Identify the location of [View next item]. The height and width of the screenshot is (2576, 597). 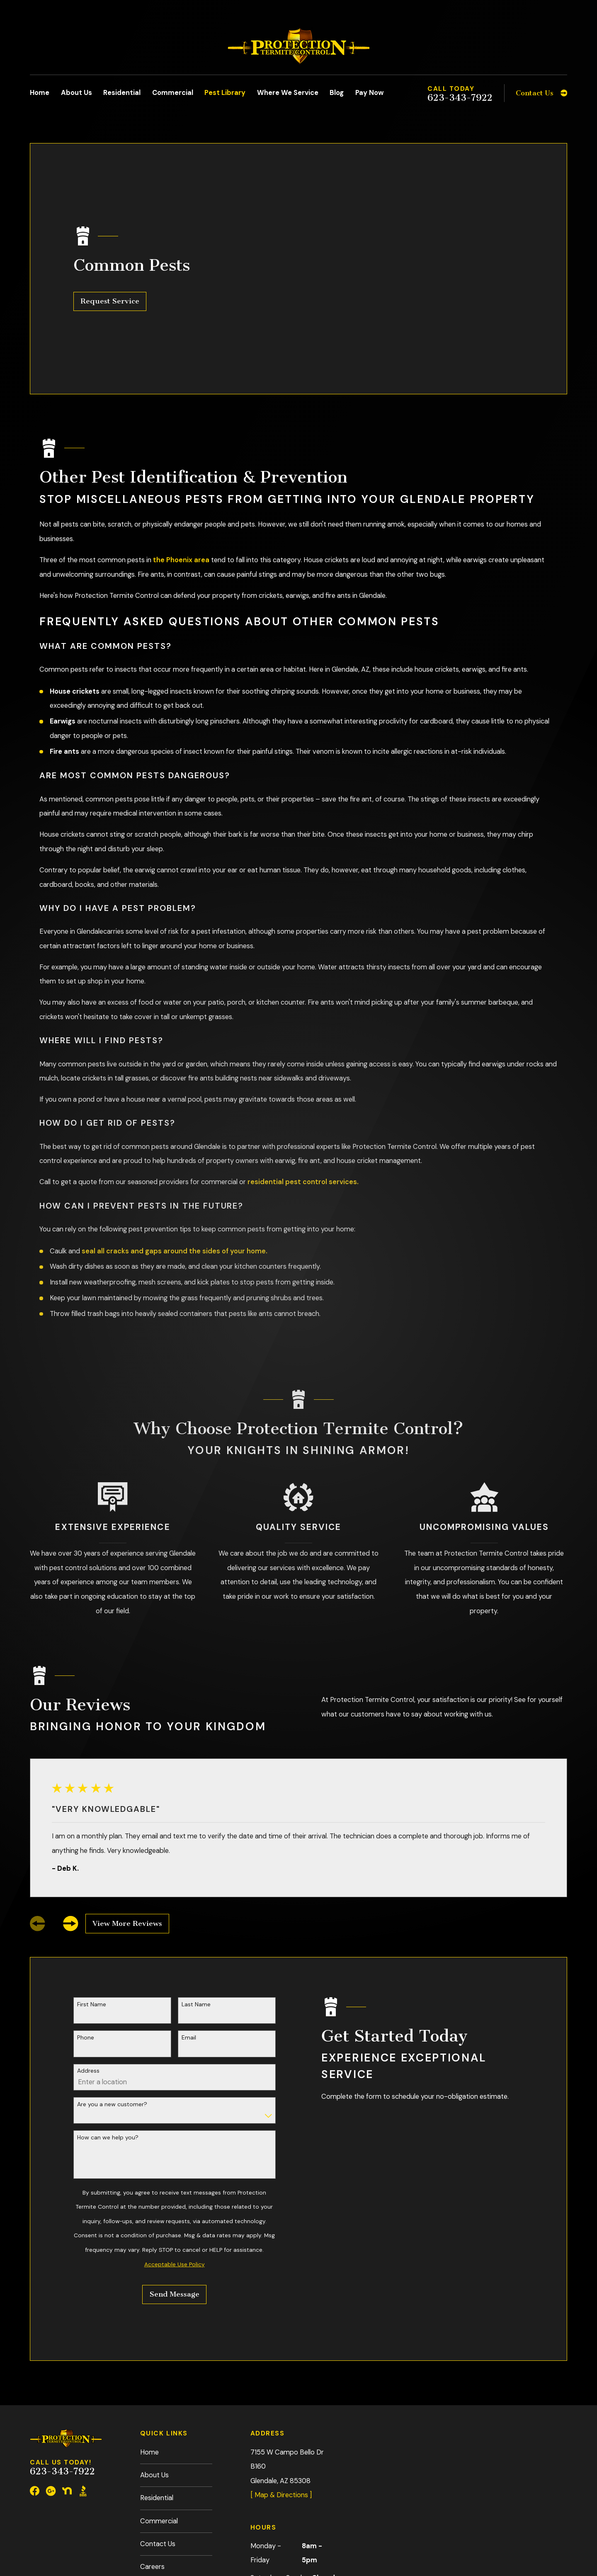
(70, 1806).